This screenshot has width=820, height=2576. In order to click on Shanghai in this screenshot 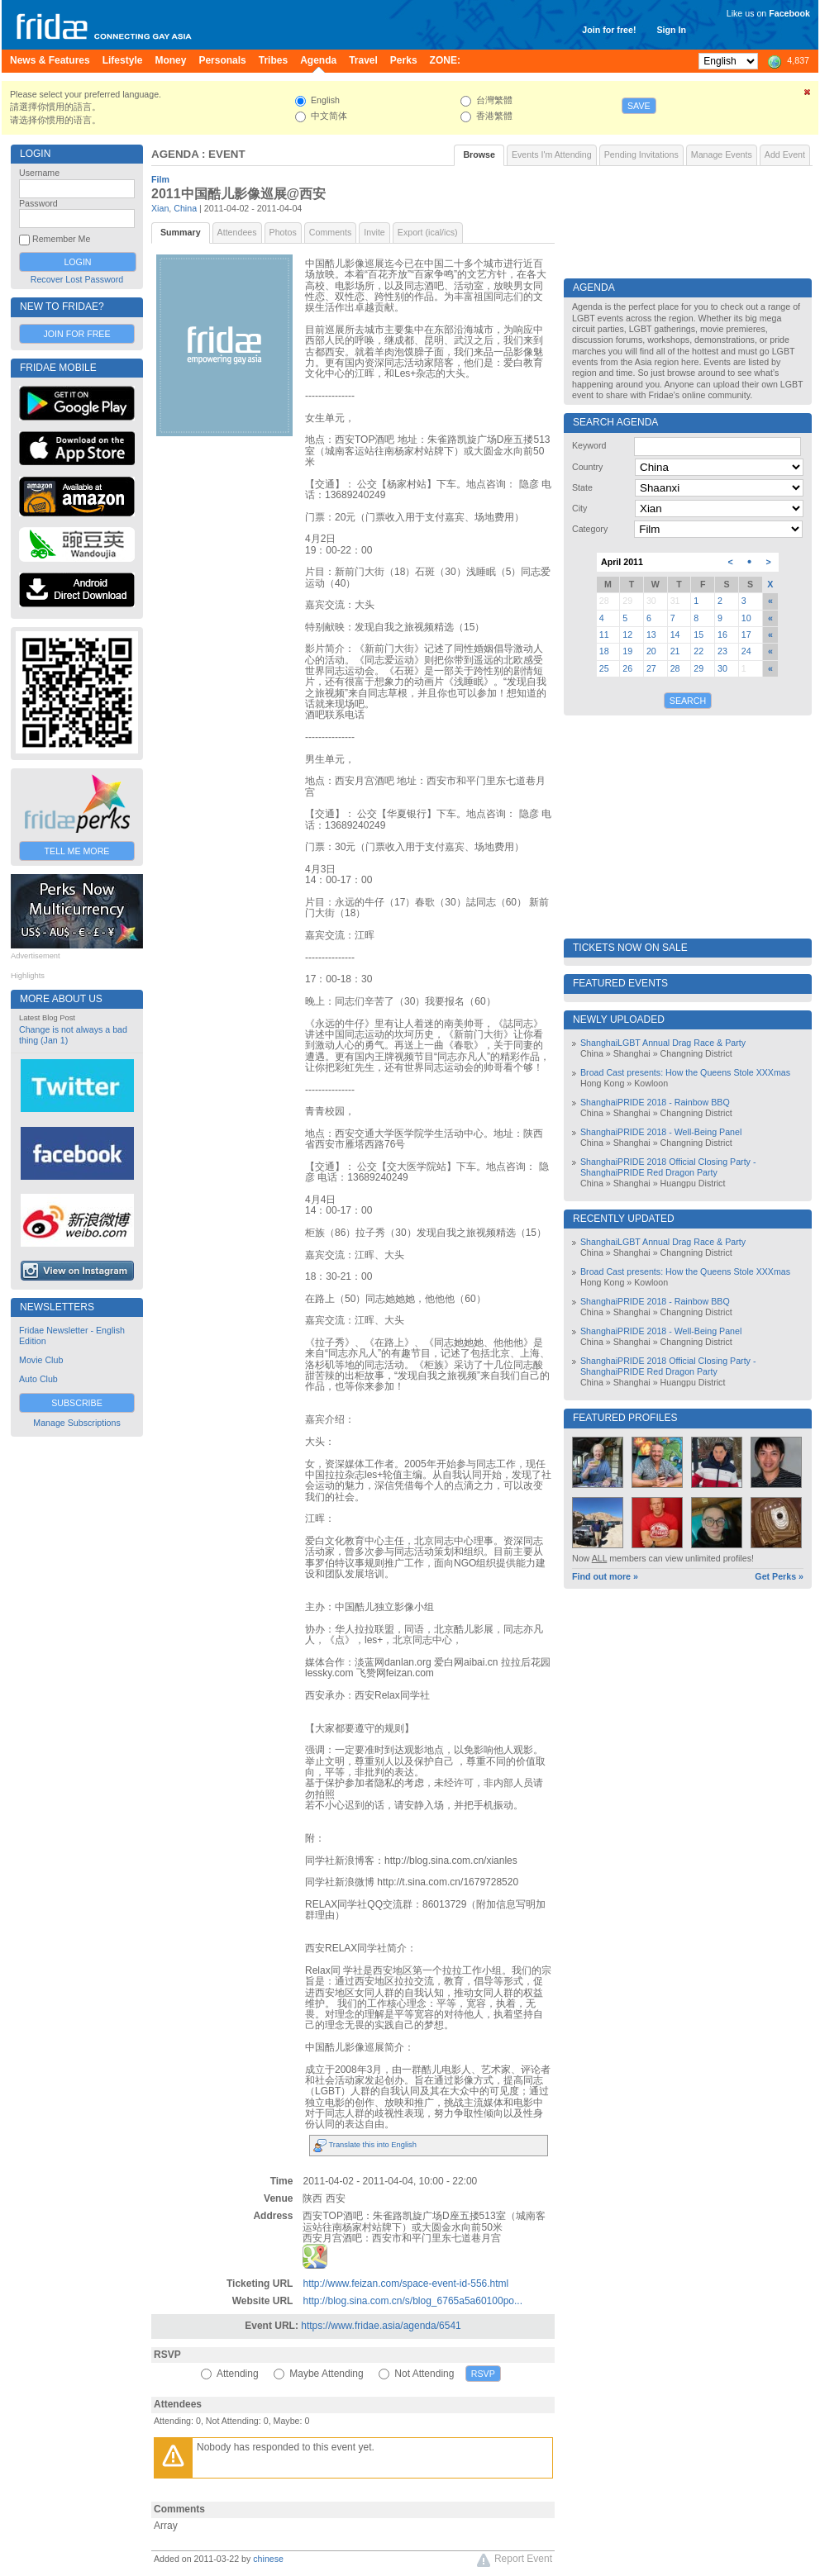, I will do `click(632, 1053)`.